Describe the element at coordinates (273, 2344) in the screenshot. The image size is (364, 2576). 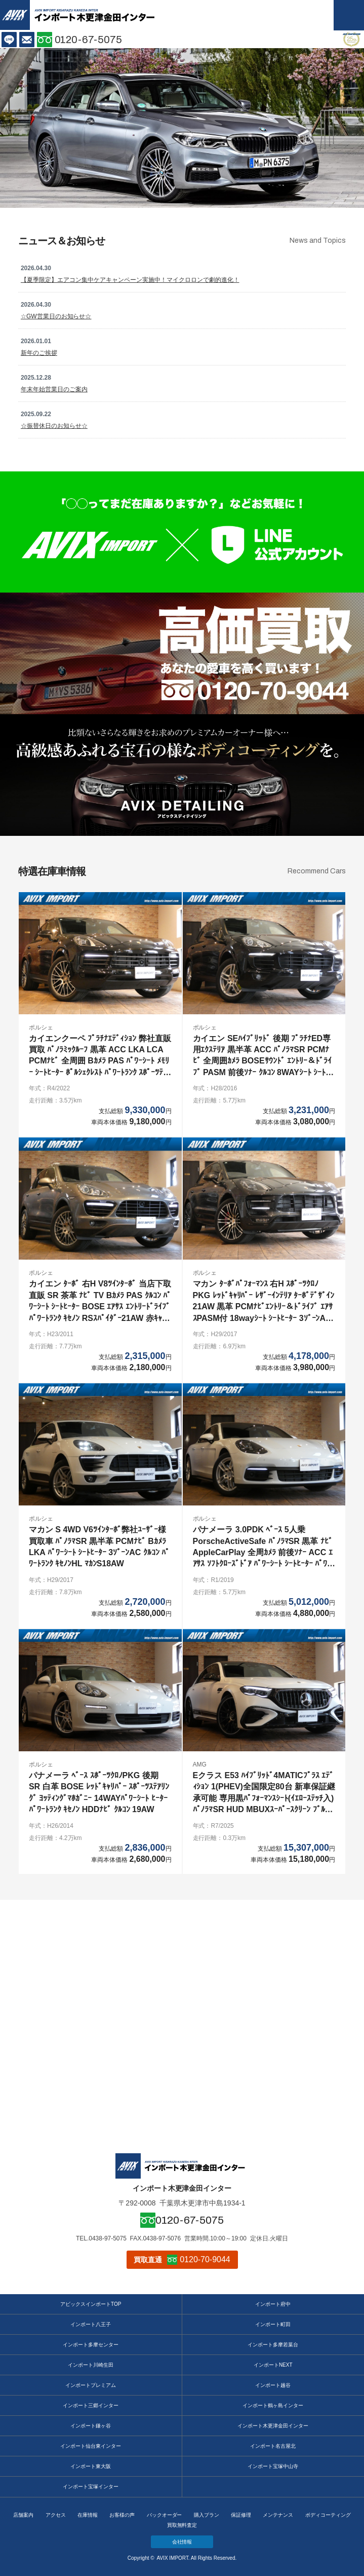
I see `インポート多摩若葉台` at that location.